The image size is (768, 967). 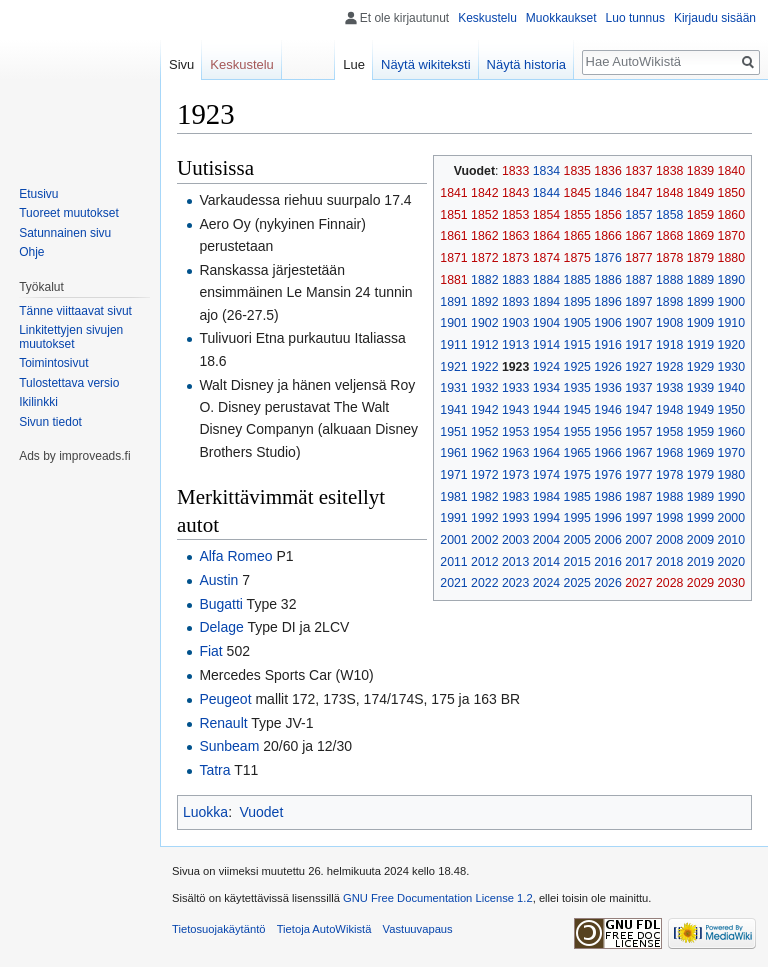 I want to click on 1839, so click(x=700, y=171).